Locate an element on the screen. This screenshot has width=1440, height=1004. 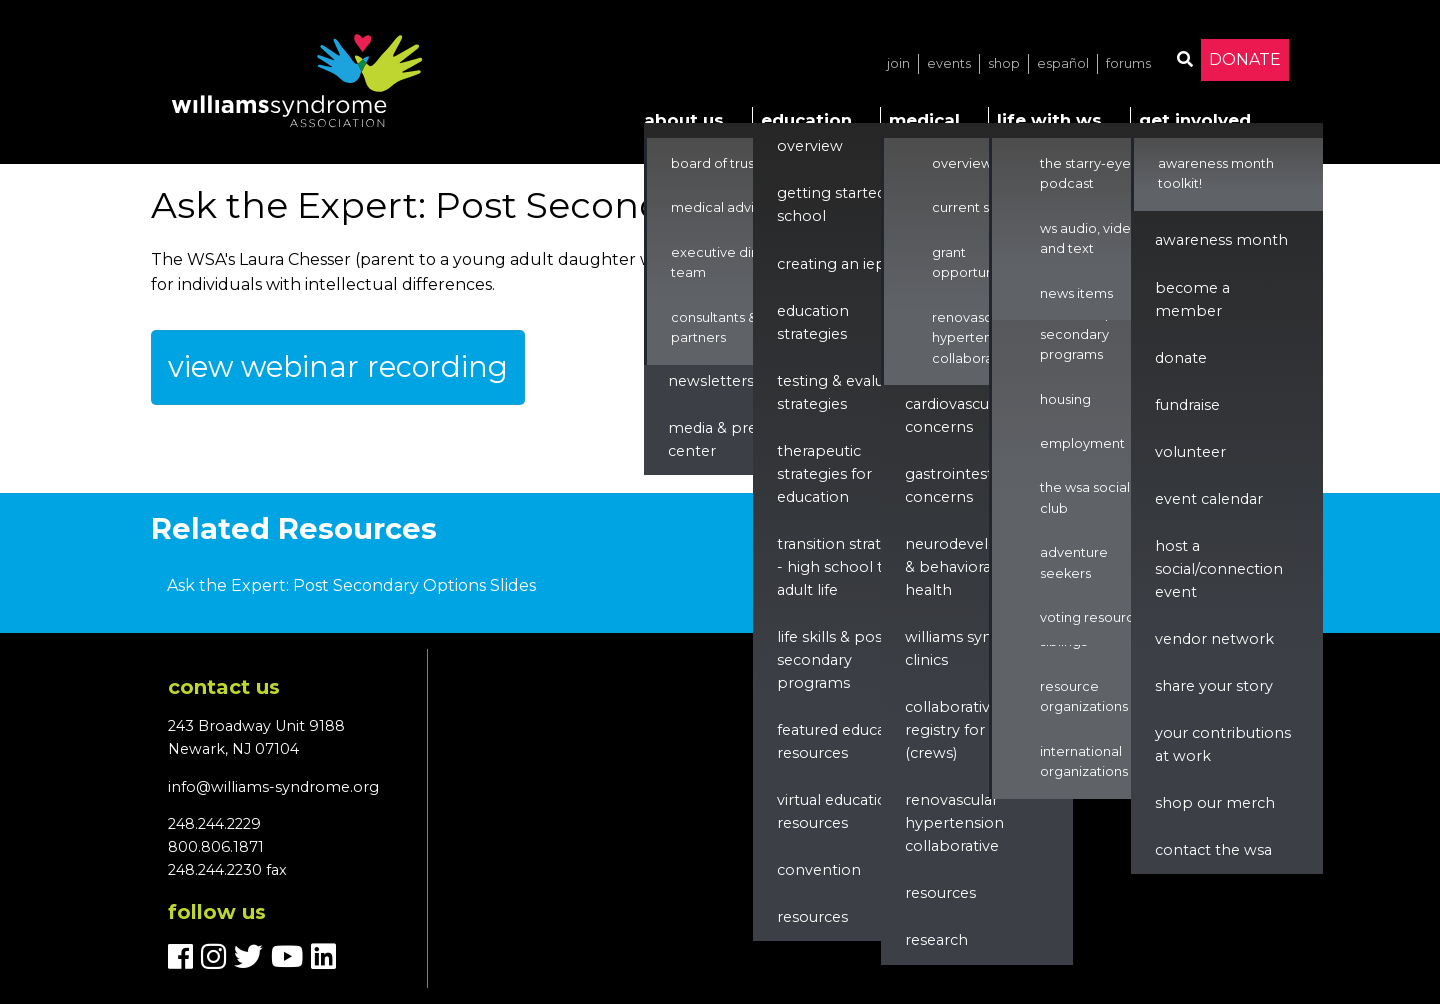
Testing & Evaluation Strategies is located at coordinates (849, 392).